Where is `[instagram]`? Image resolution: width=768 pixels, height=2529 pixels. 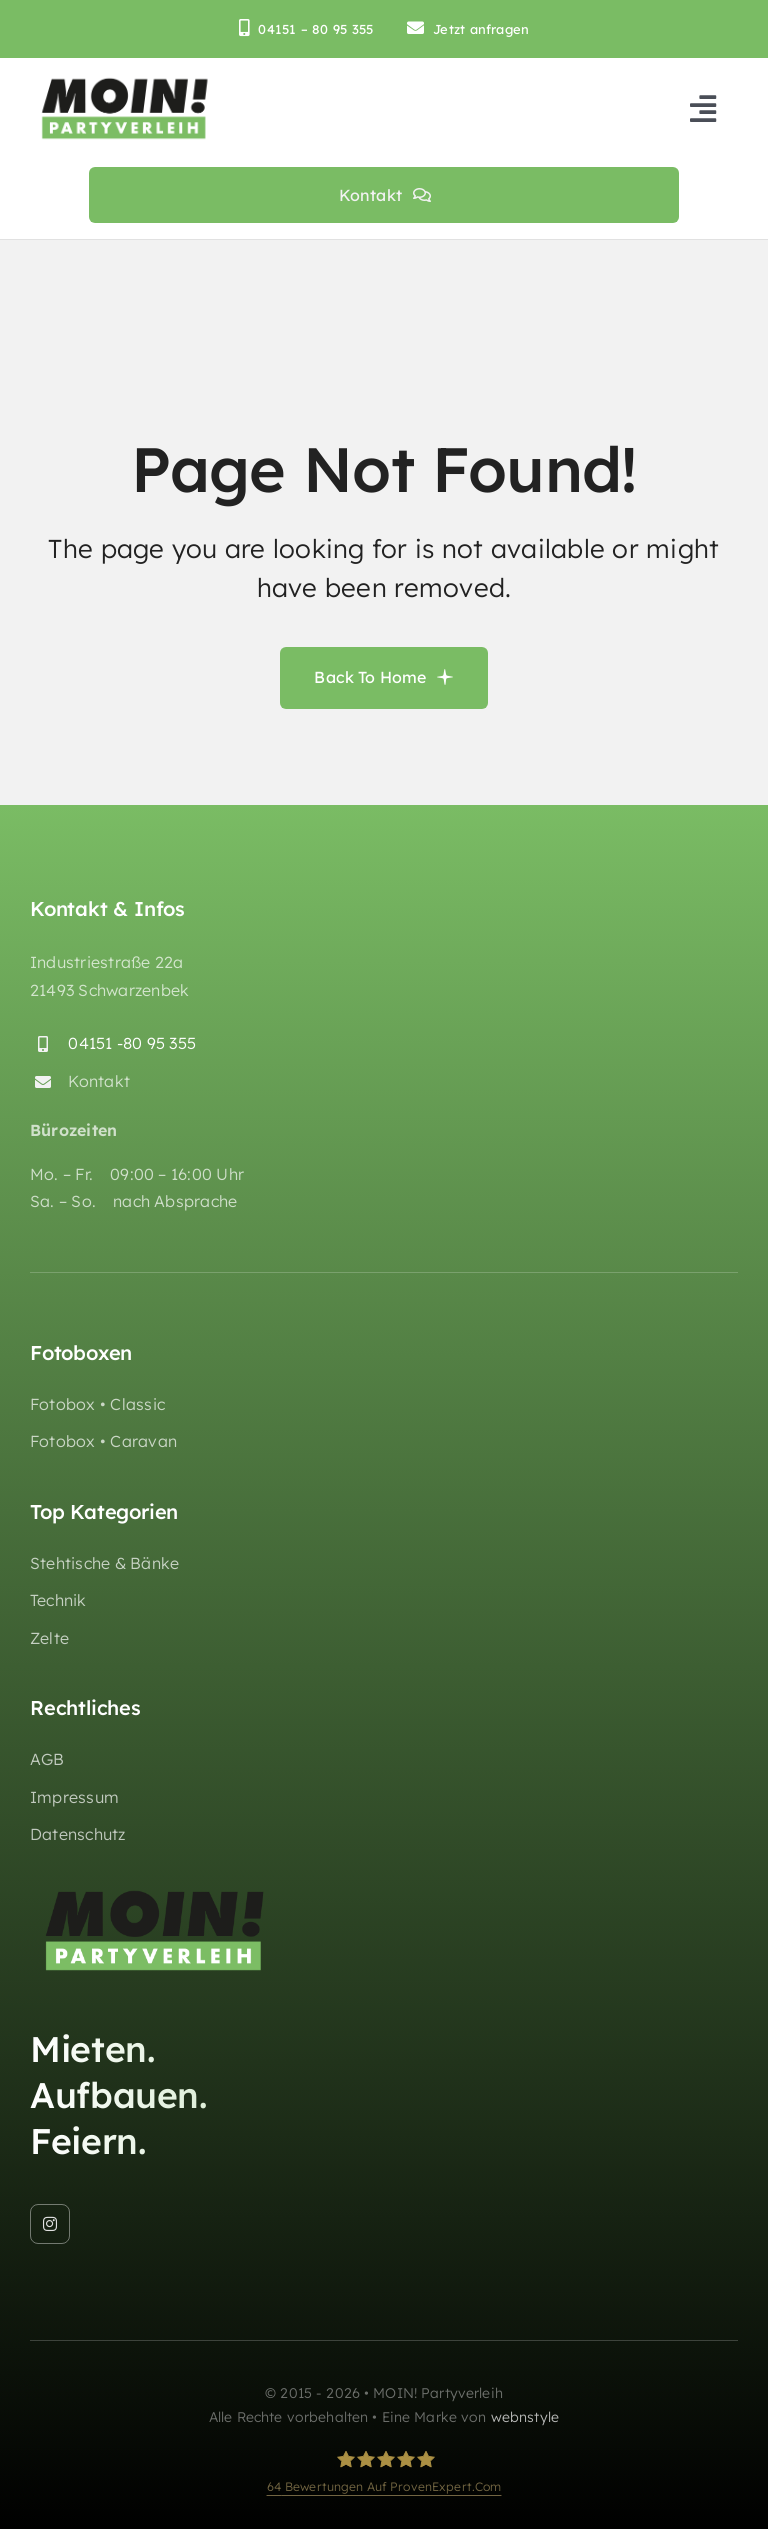 [instagram] is located at coordinates (50, 2225).